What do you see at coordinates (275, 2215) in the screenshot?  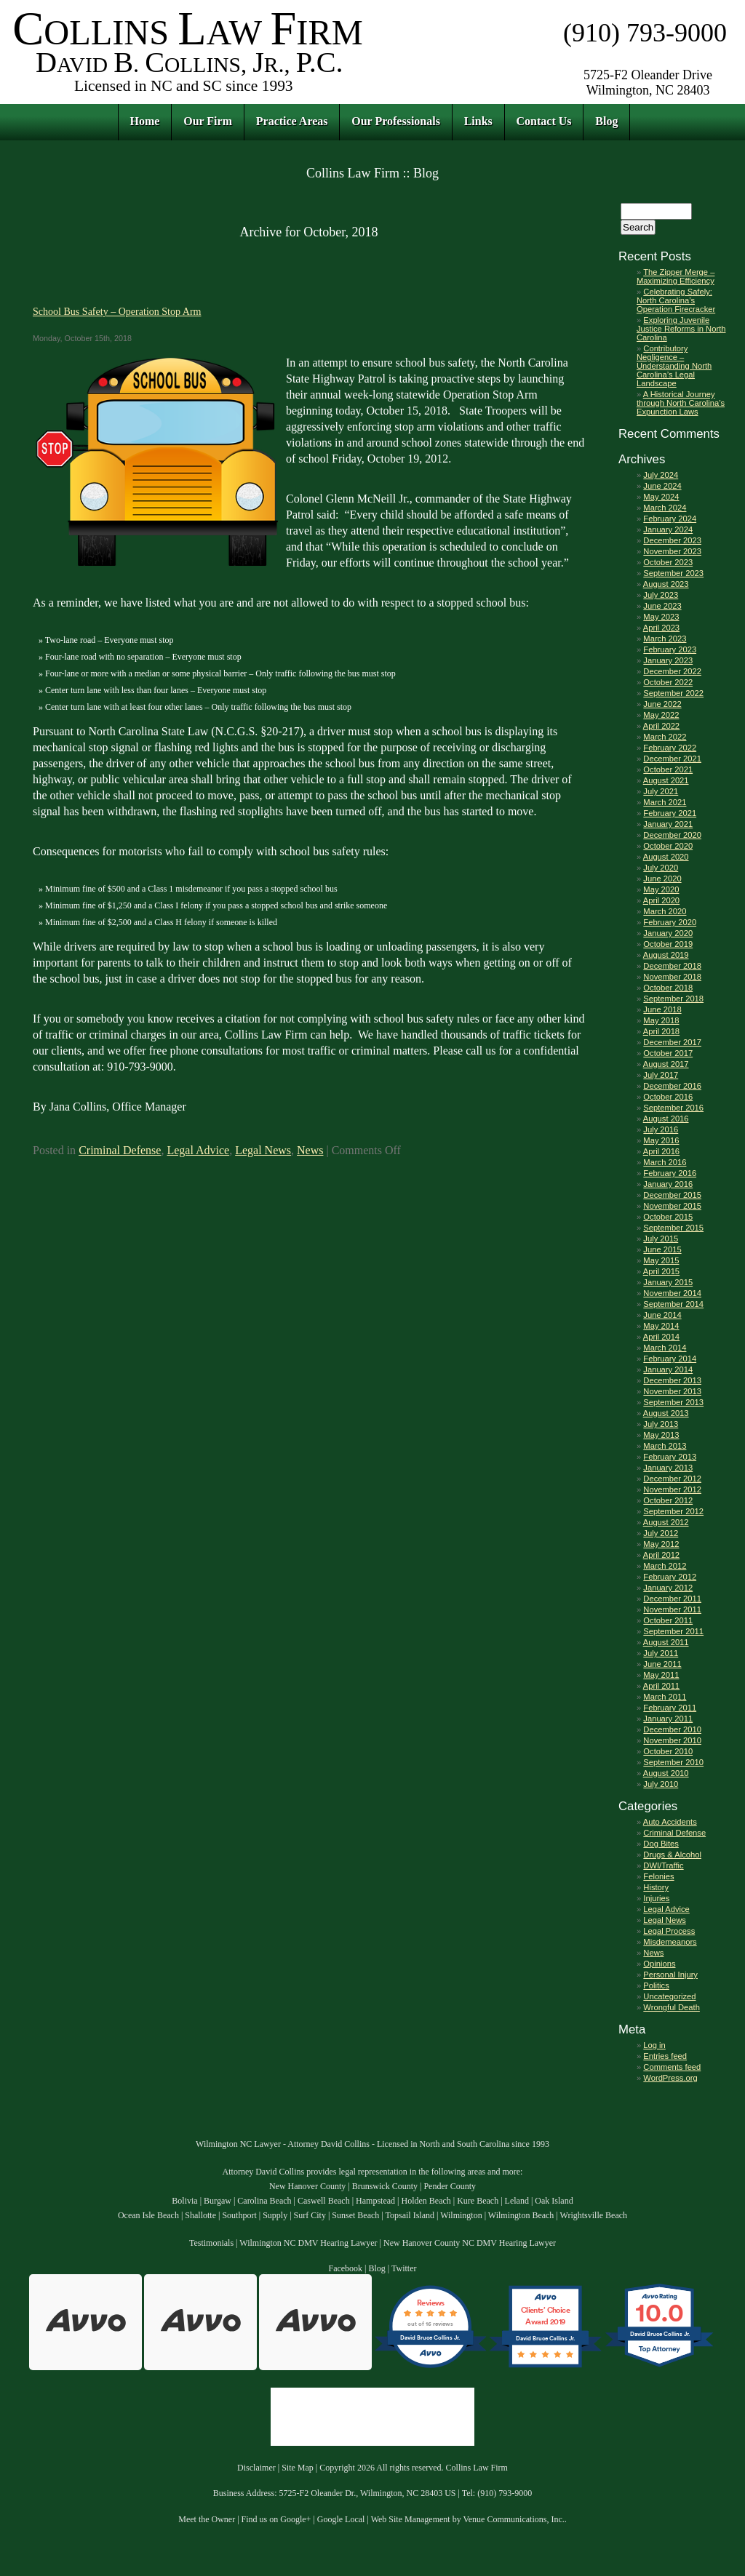 I see `Supply` at bounding box center [275, 2215].